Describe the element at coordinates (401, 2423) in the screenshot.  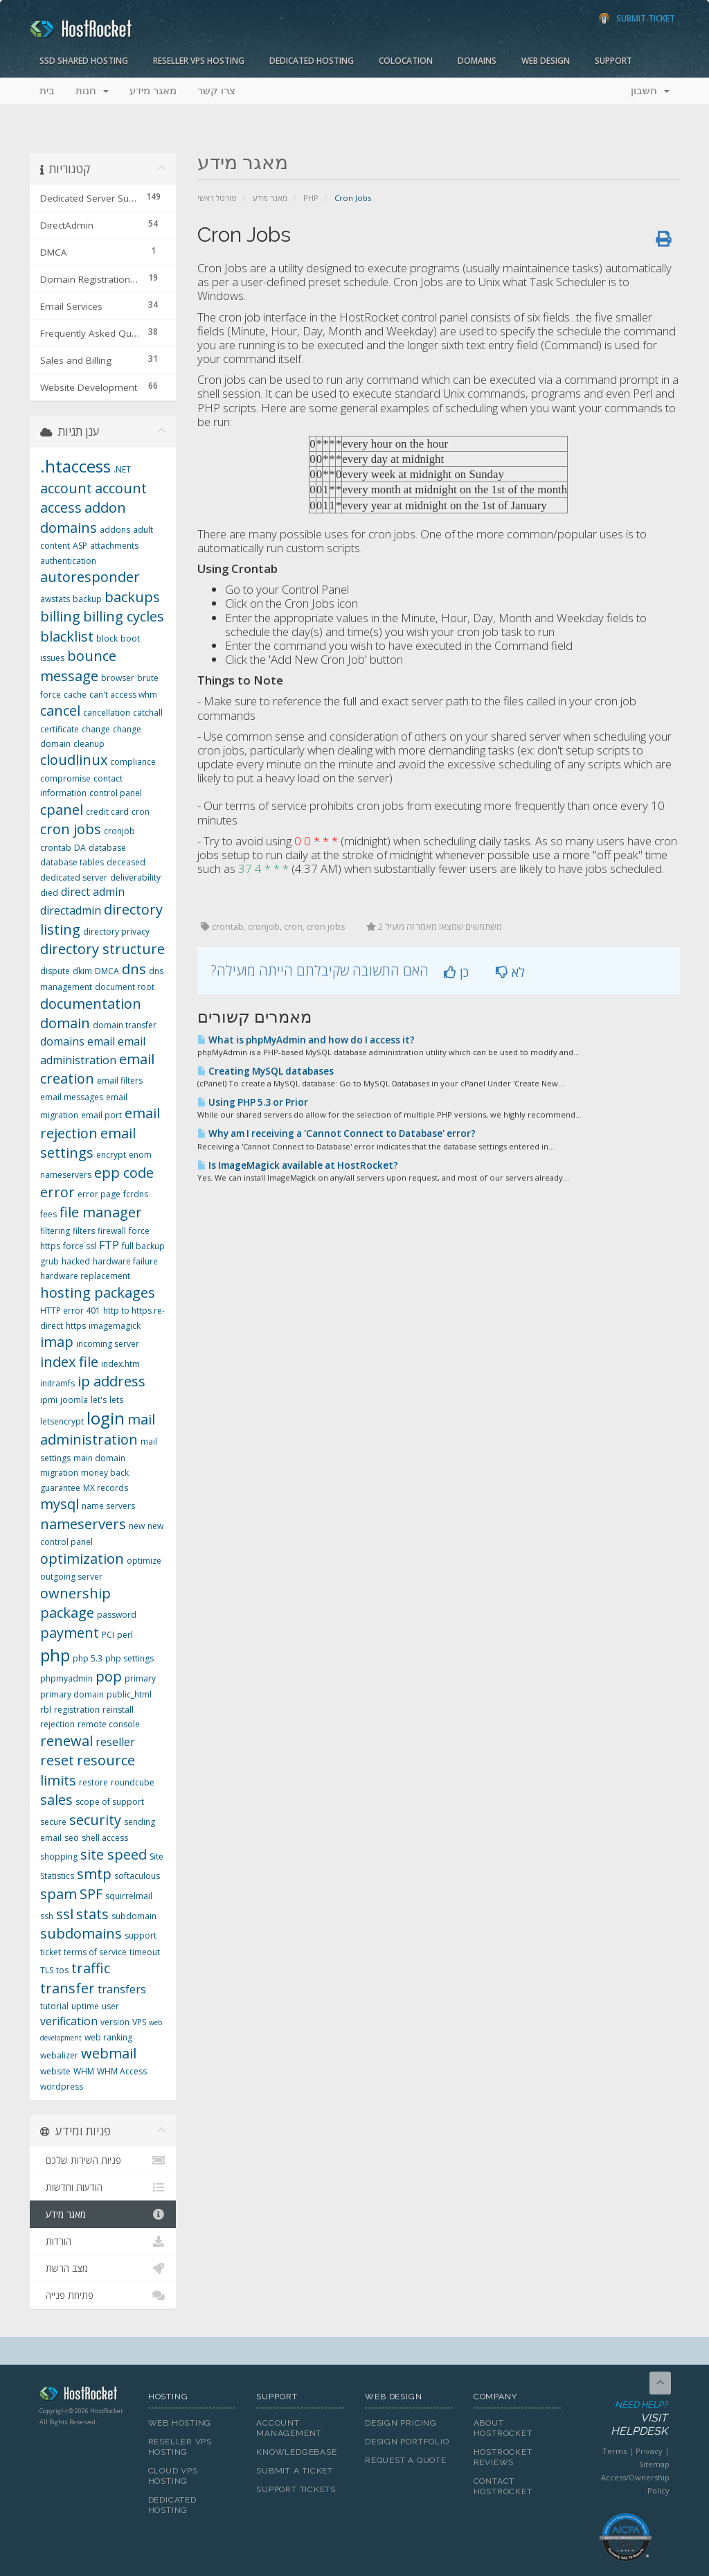
I see `Design Pricing` at that location.